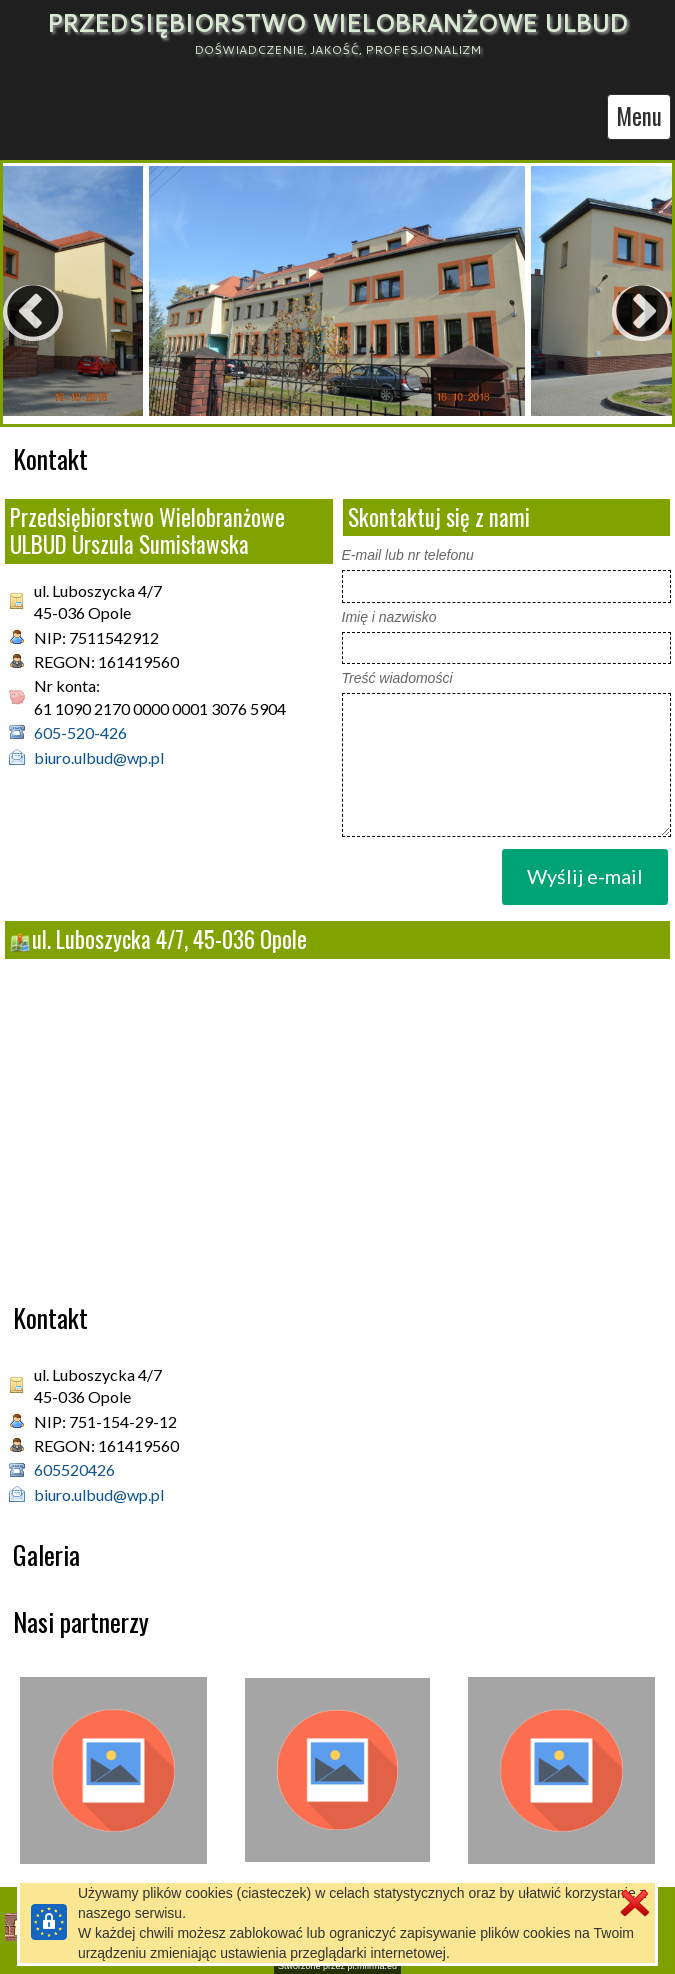  Describe the element at coordinates (80, 732) in the screenshot. I see `605-520-426` at that location.